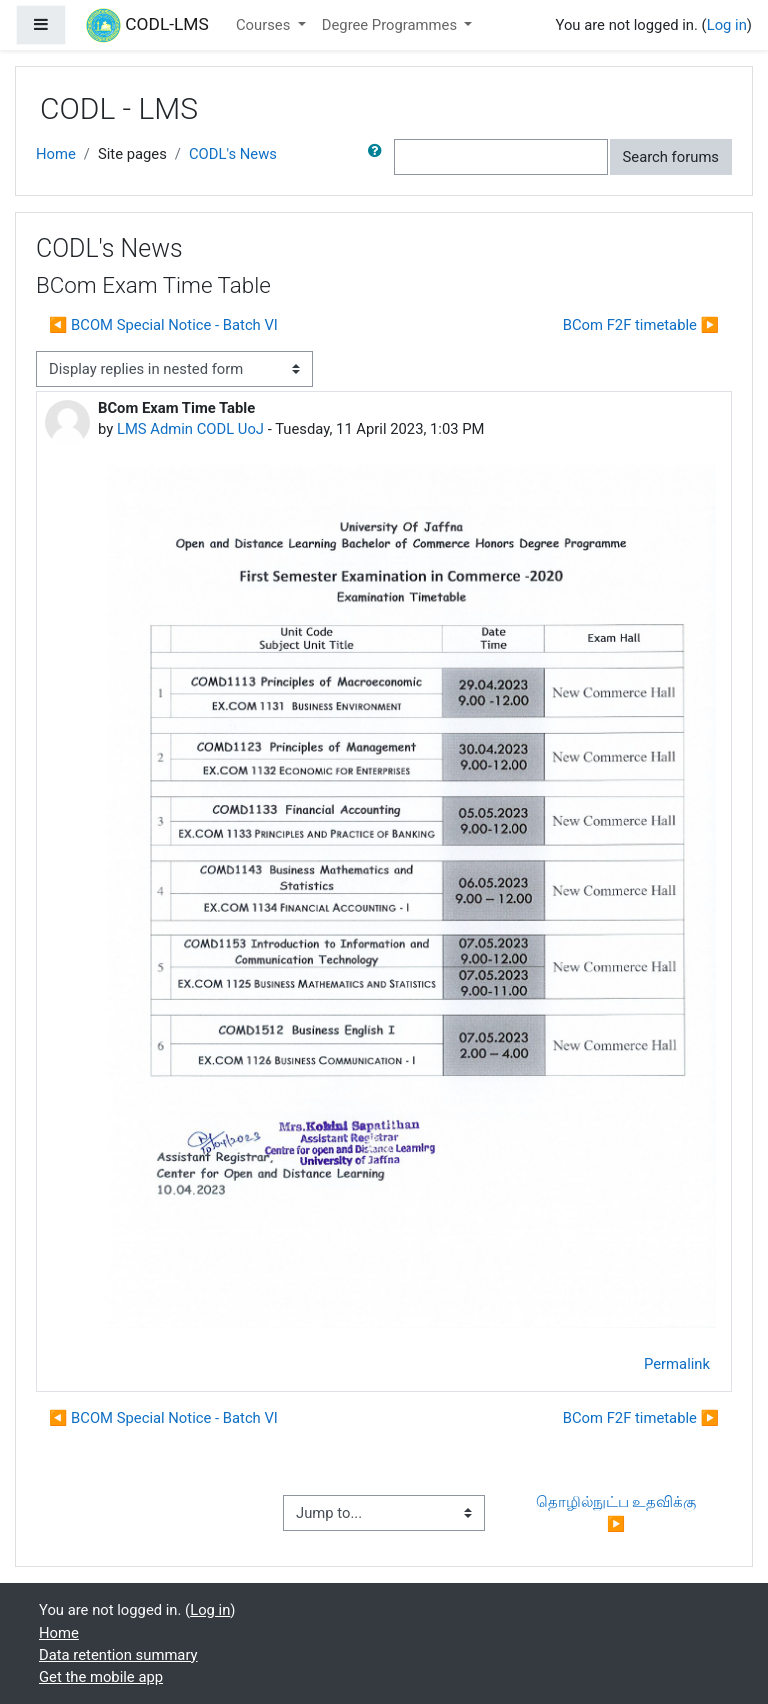  I want to click on Courses, so click(265, 25).